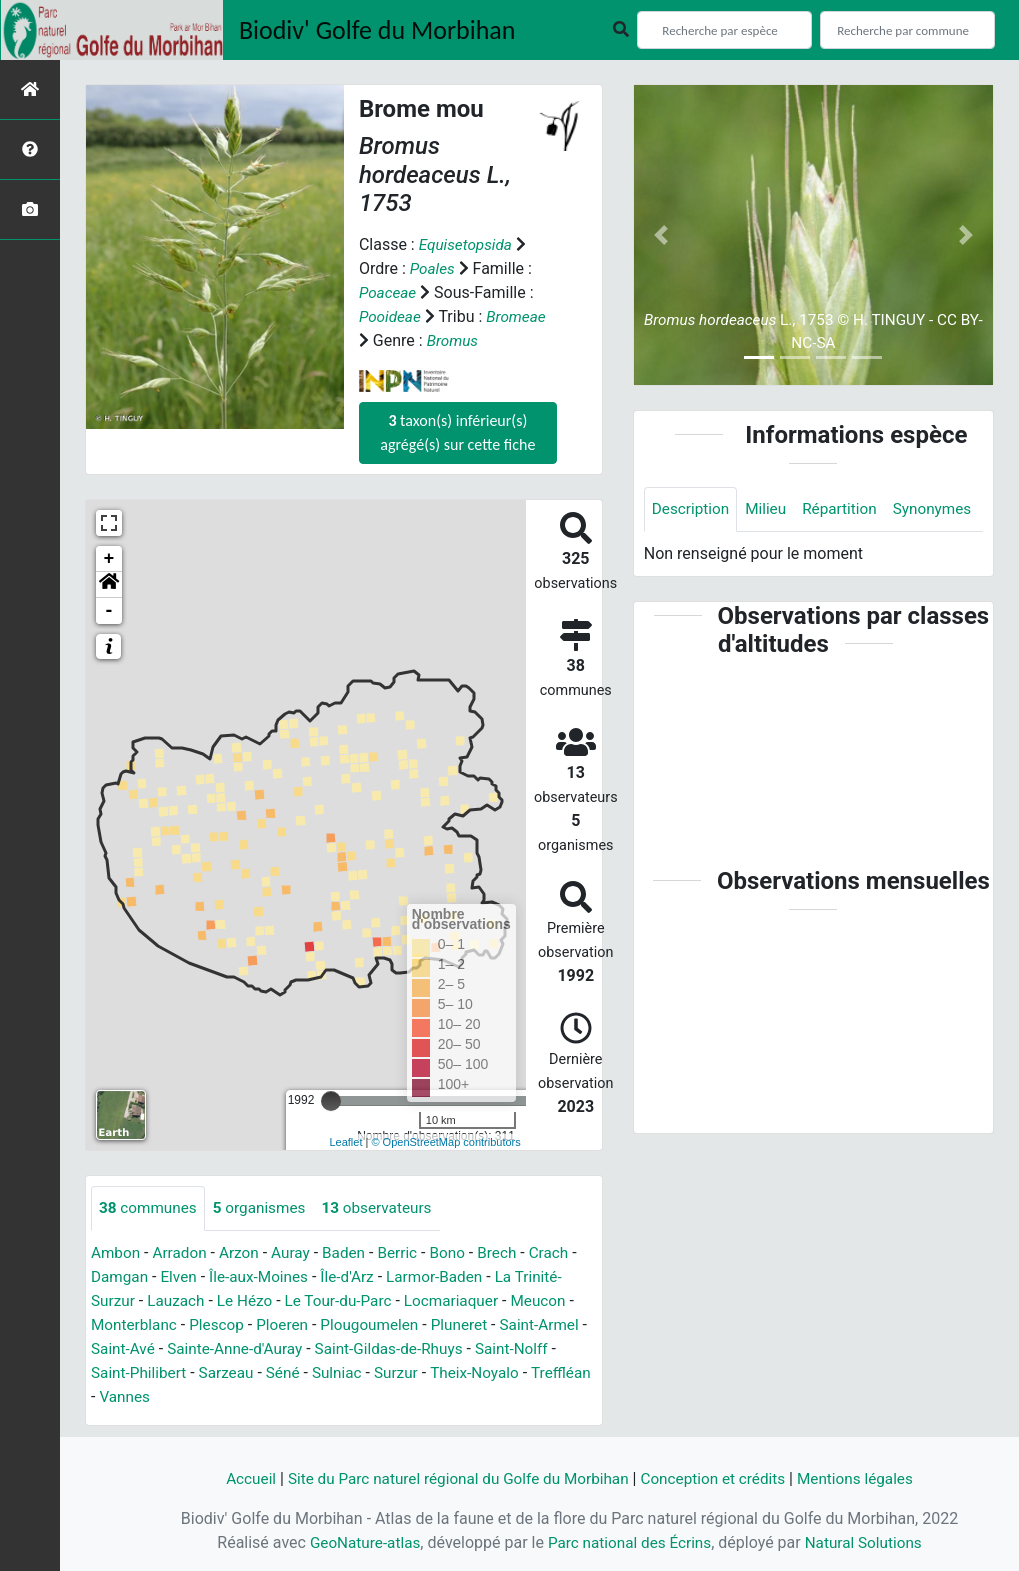  What do you see at coordinates (179, 1301) in the screenshot?
I see `Lauzach` at bounding box center [179, 1301].